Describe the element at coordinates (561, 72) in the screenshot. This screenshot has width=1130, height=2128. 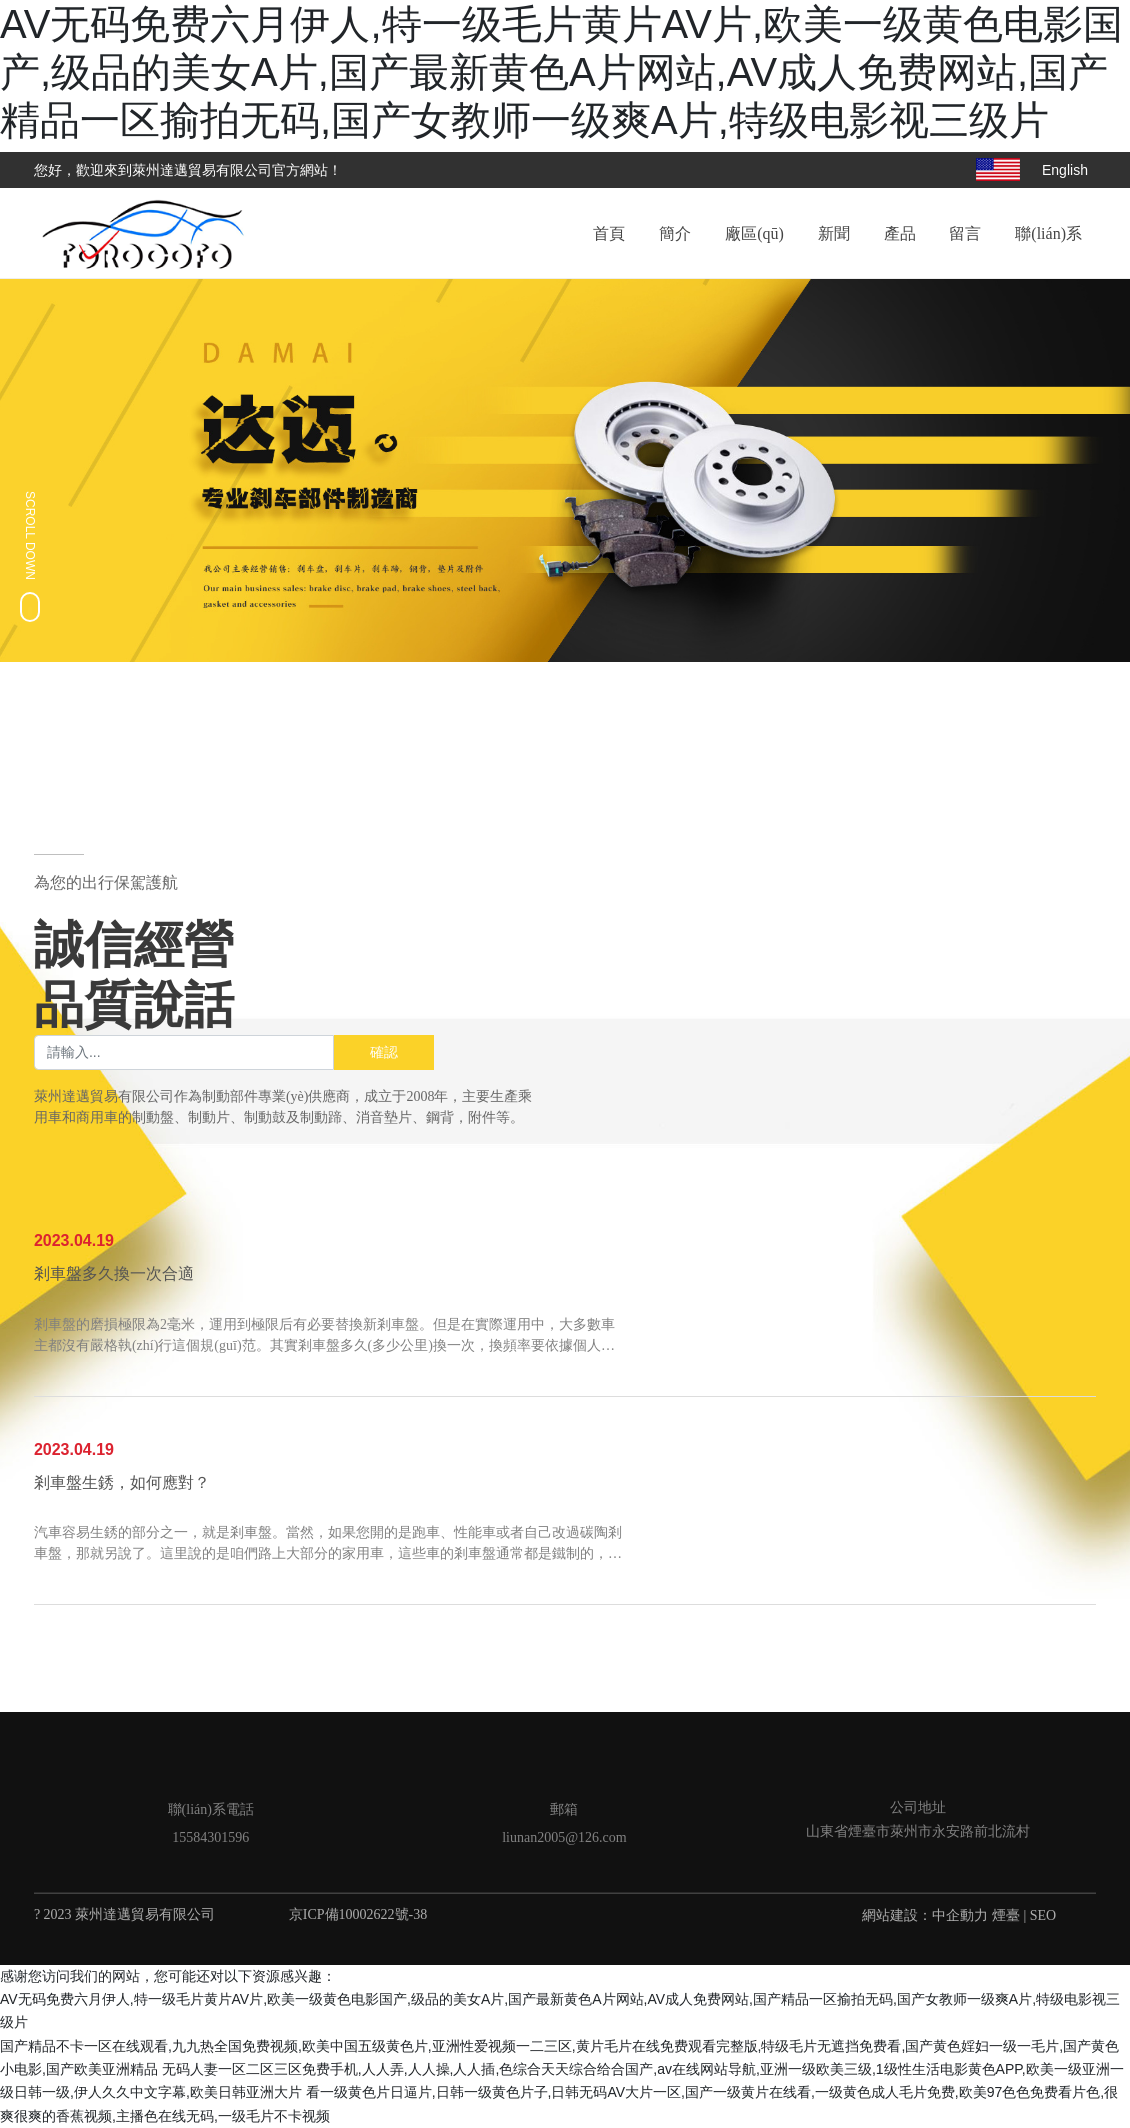
I see `AV无码免费六月伊人,特一级毛片黄片AV片,欧美一级黄色电影国产,级品的美女A片,国产最新黄色A片网站,AV成人免费网站,国产精品一区揄拍无码,国产女教师一级爽A片,特级电影视三级片` at that location.